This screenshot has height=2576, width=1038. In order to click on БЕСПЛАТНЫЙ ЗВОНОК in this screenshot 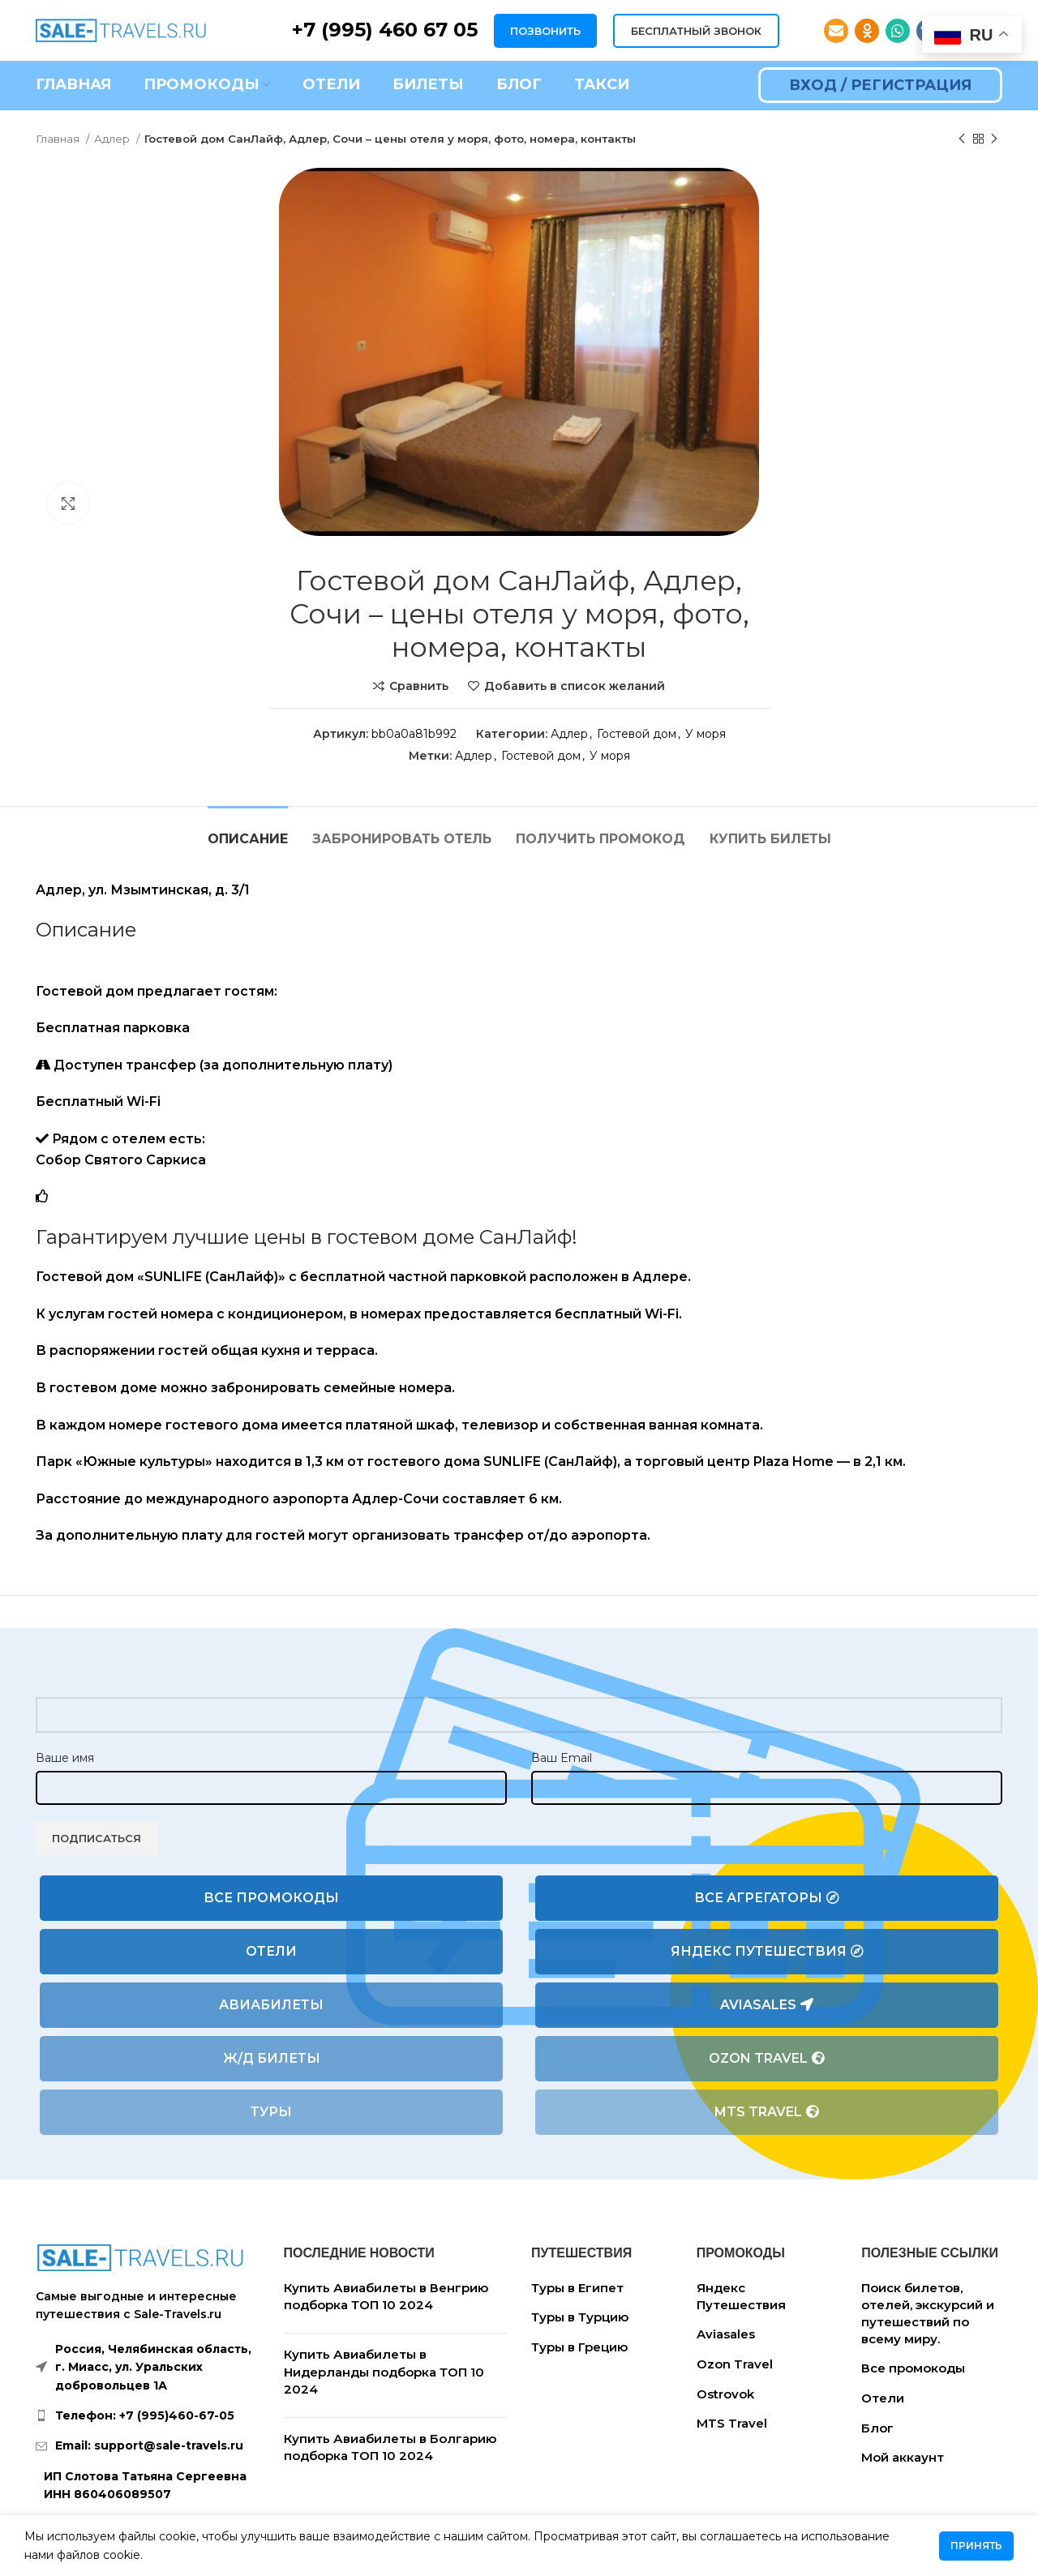, I will do `click(696, 30)`.